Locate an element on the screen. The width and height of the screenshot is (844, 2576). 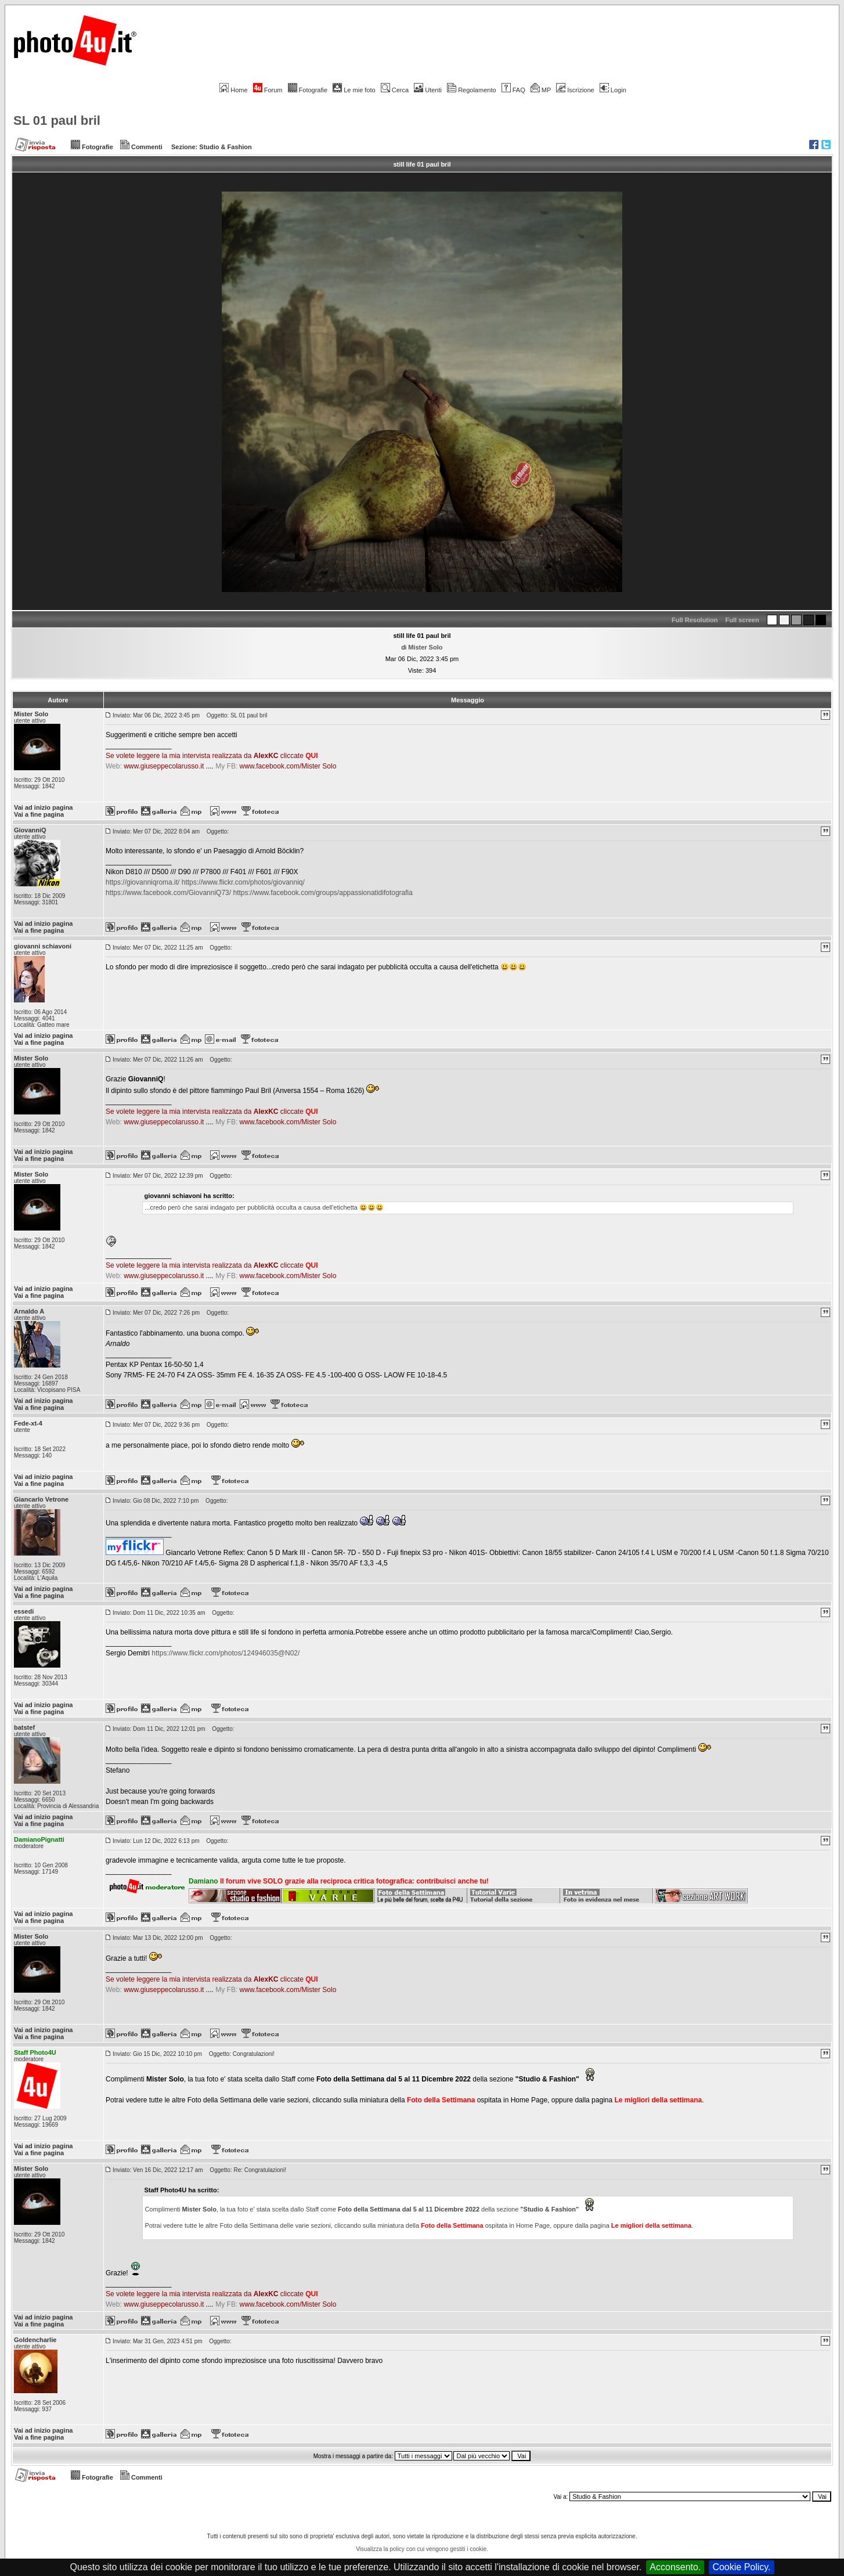
MP is located at coordinates (541, 89).